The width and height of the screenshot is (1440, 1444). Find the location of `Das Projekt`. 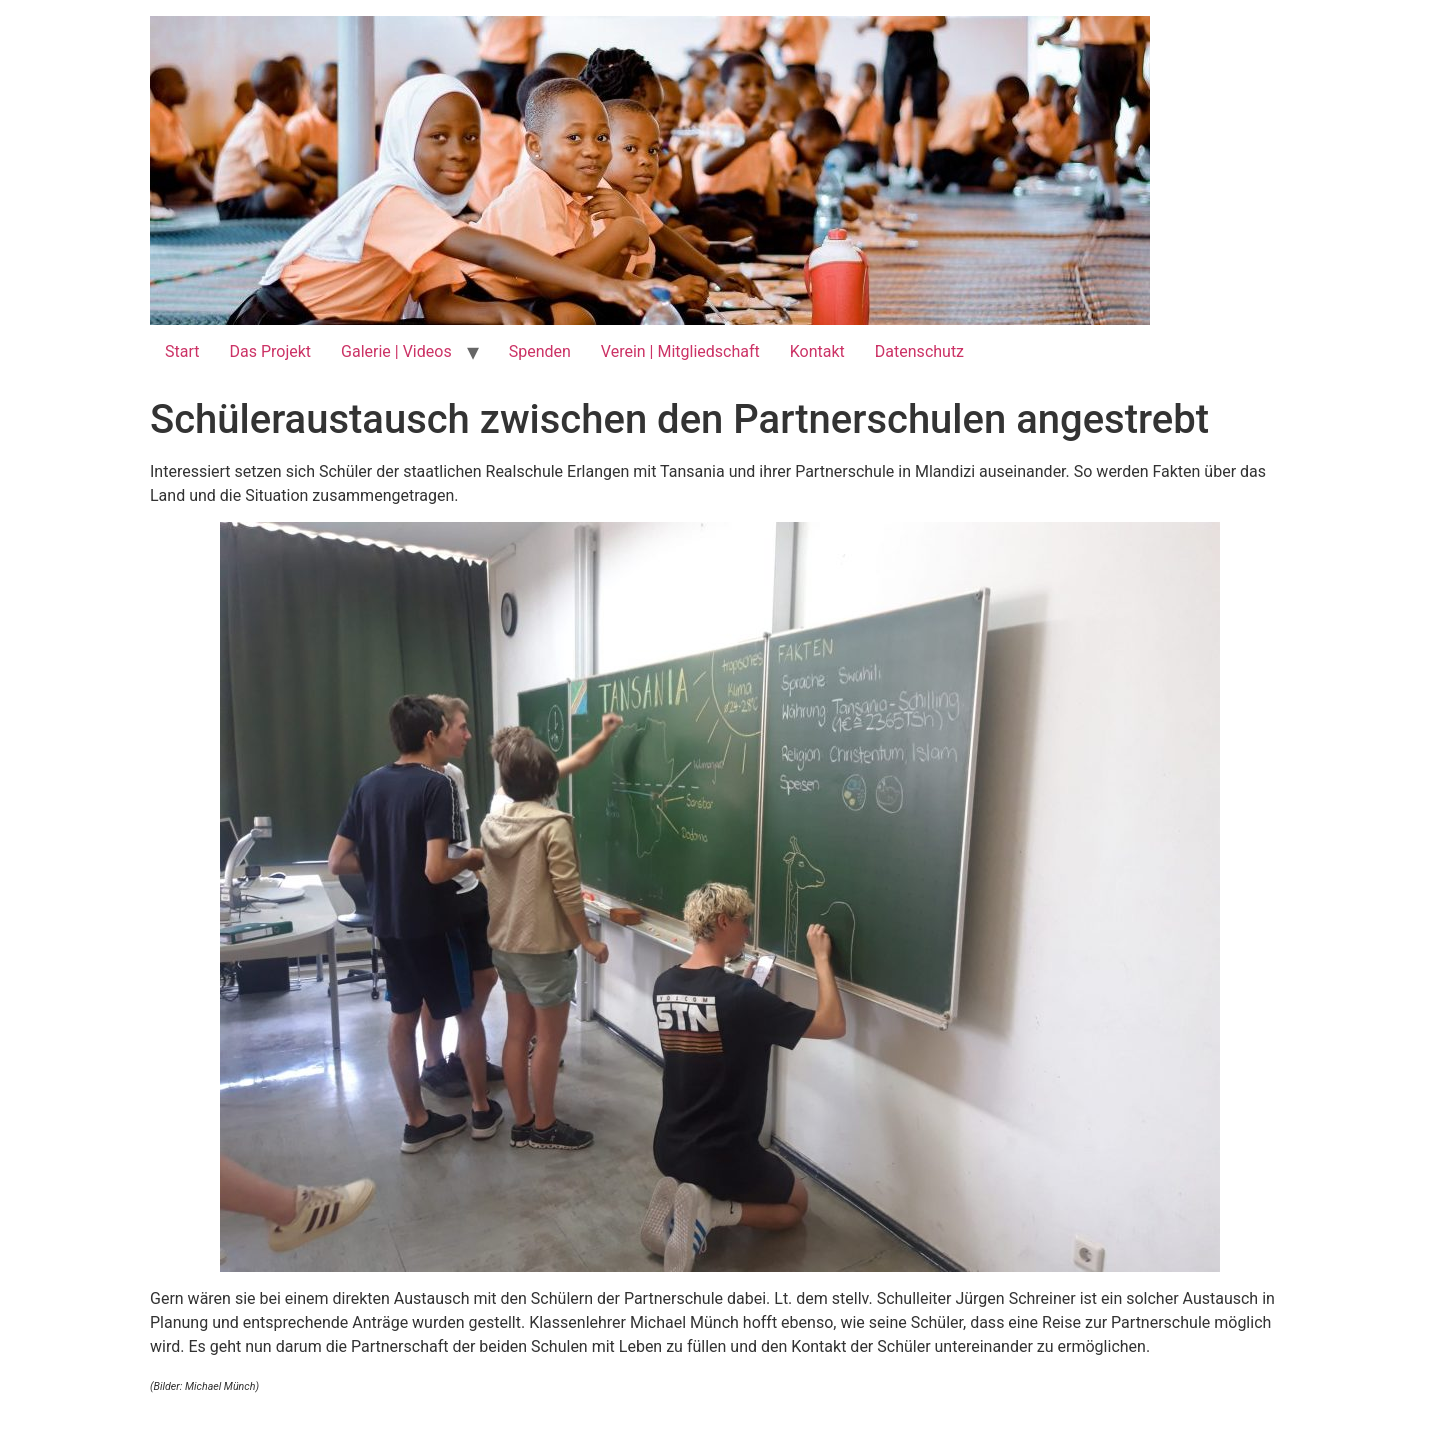

Das Projekt is located at coordinates (270, 351).